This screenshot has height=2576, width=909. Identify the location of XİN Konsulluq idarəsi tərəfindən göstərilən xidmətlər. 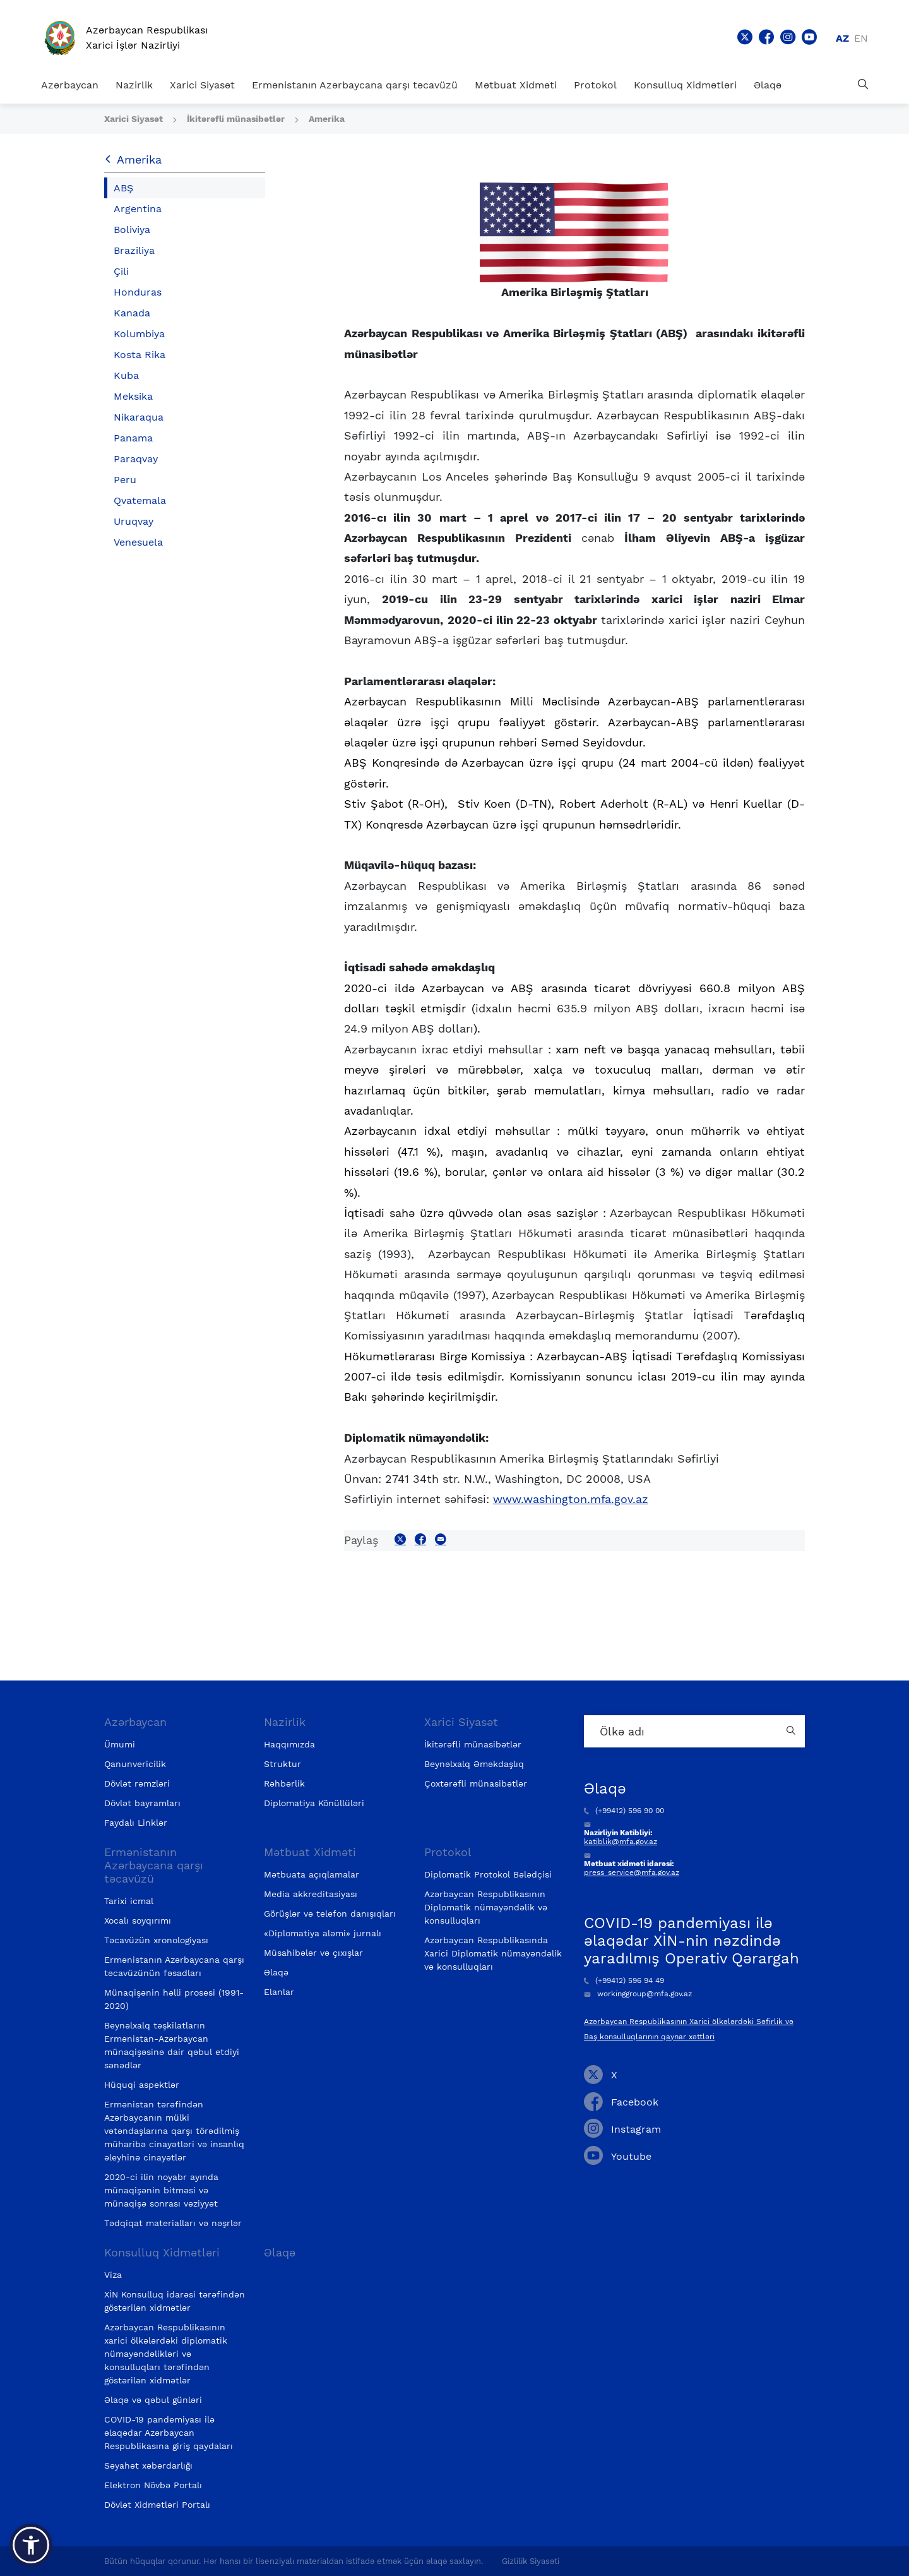
(174, 2301).